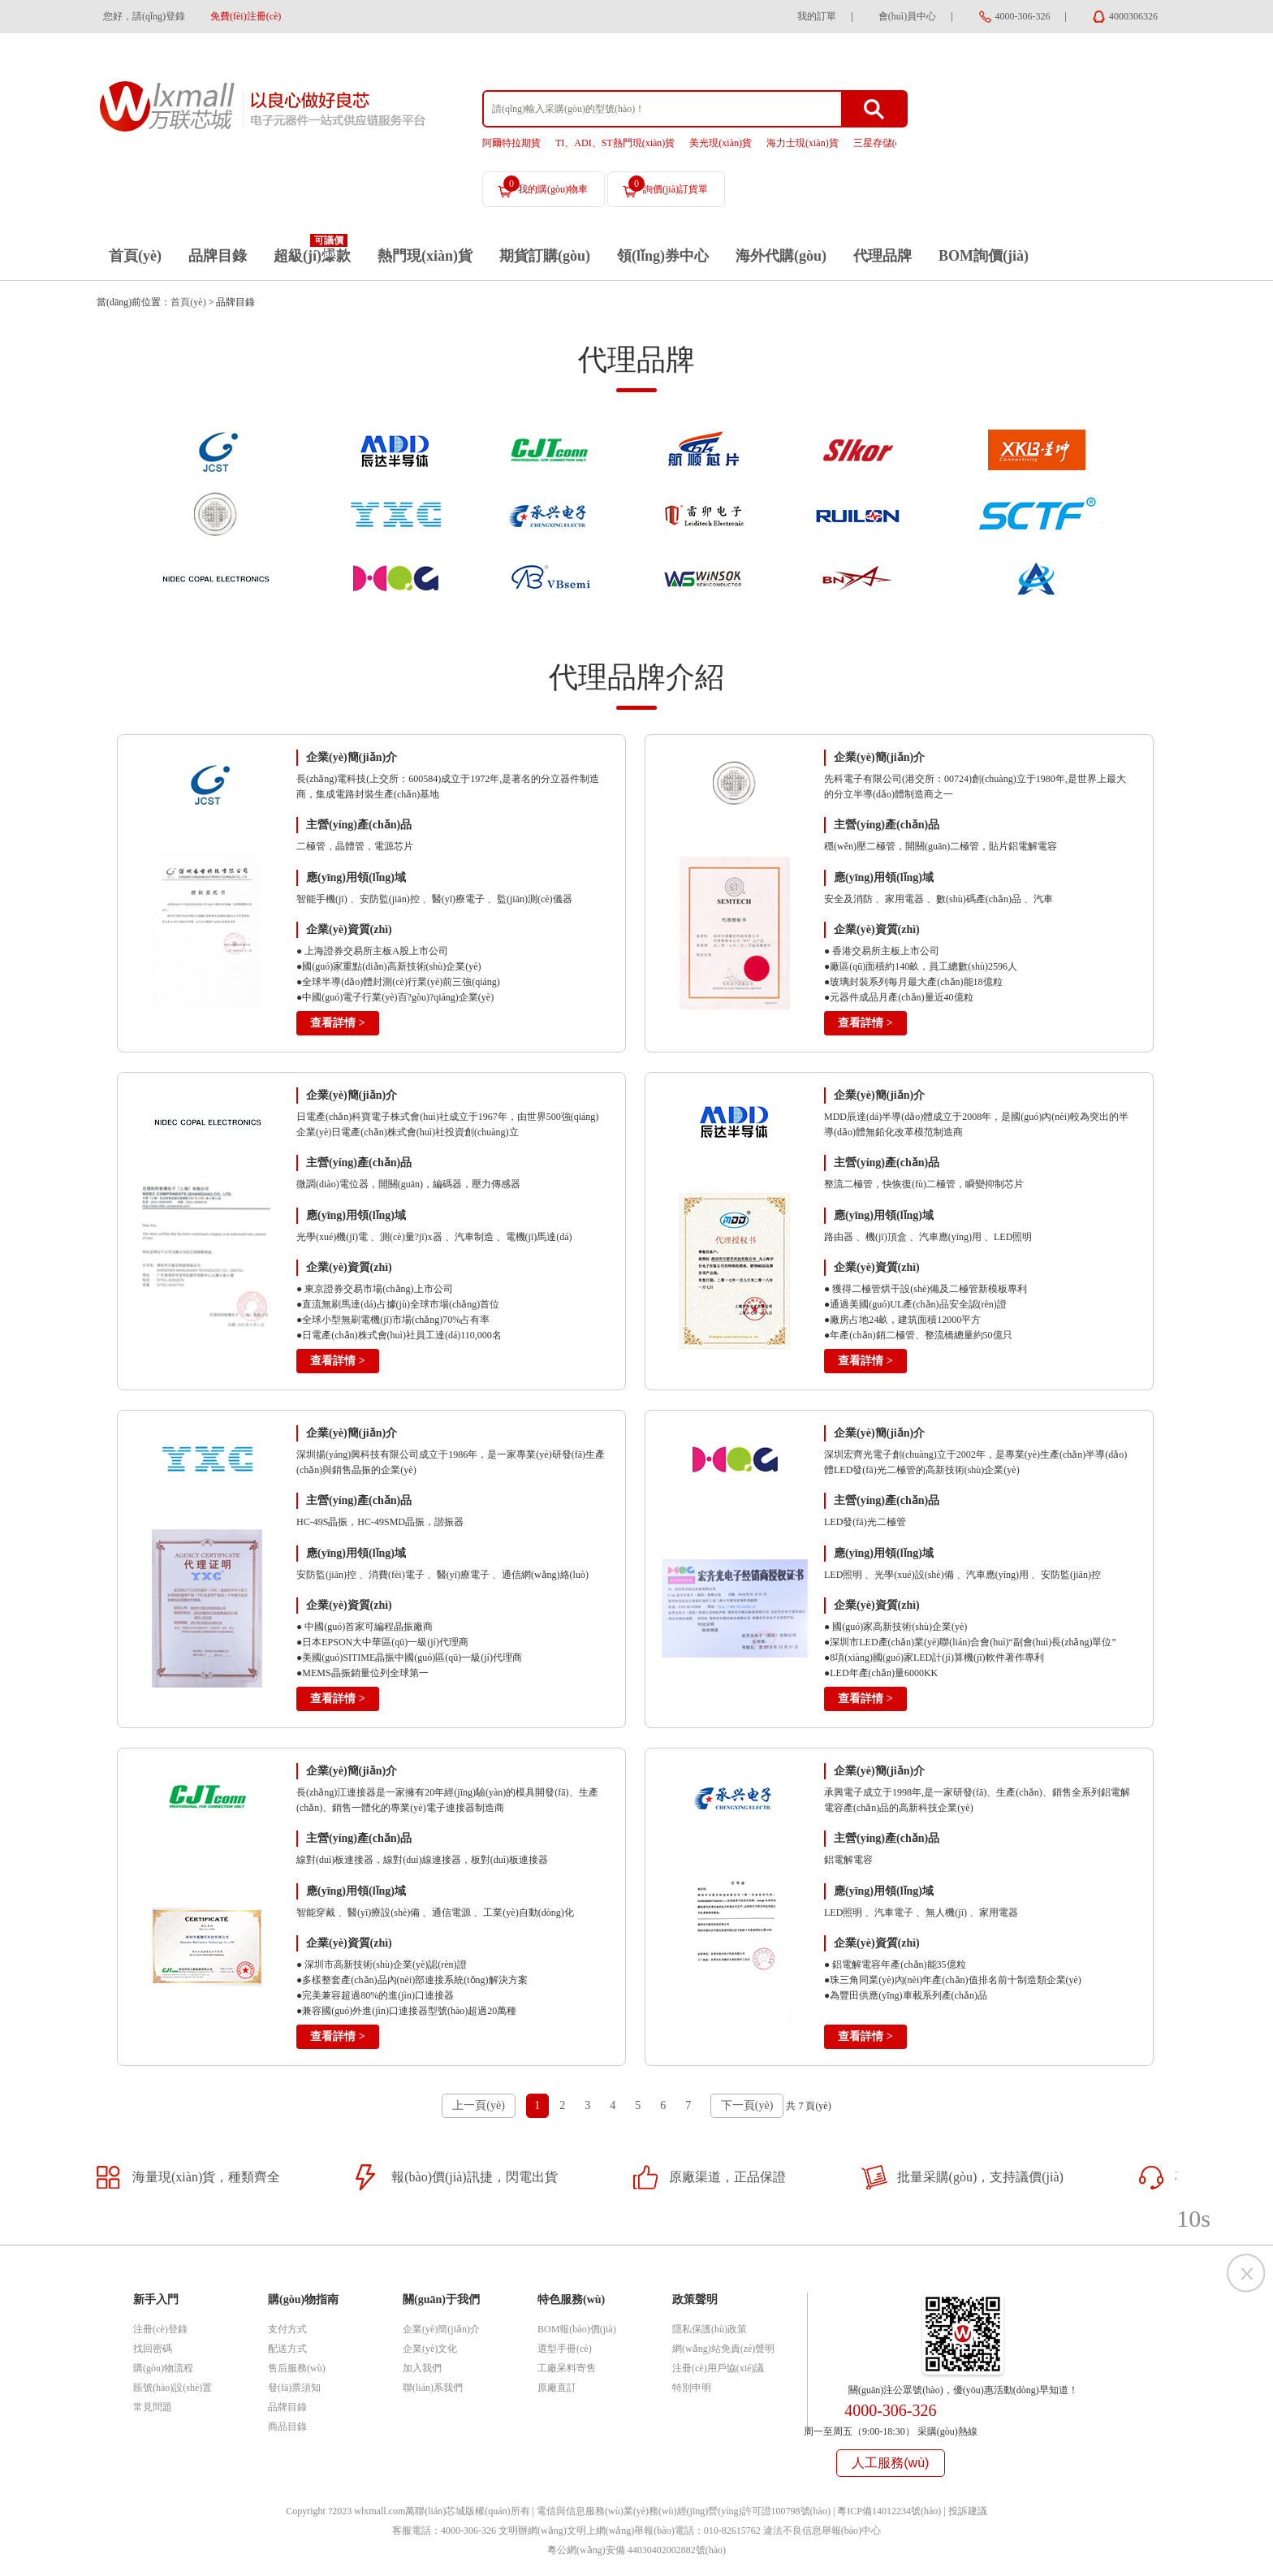  Describe the element at coordinates (984, 256) in the screenshot. I see `BOM詢價(jià)` at that location.